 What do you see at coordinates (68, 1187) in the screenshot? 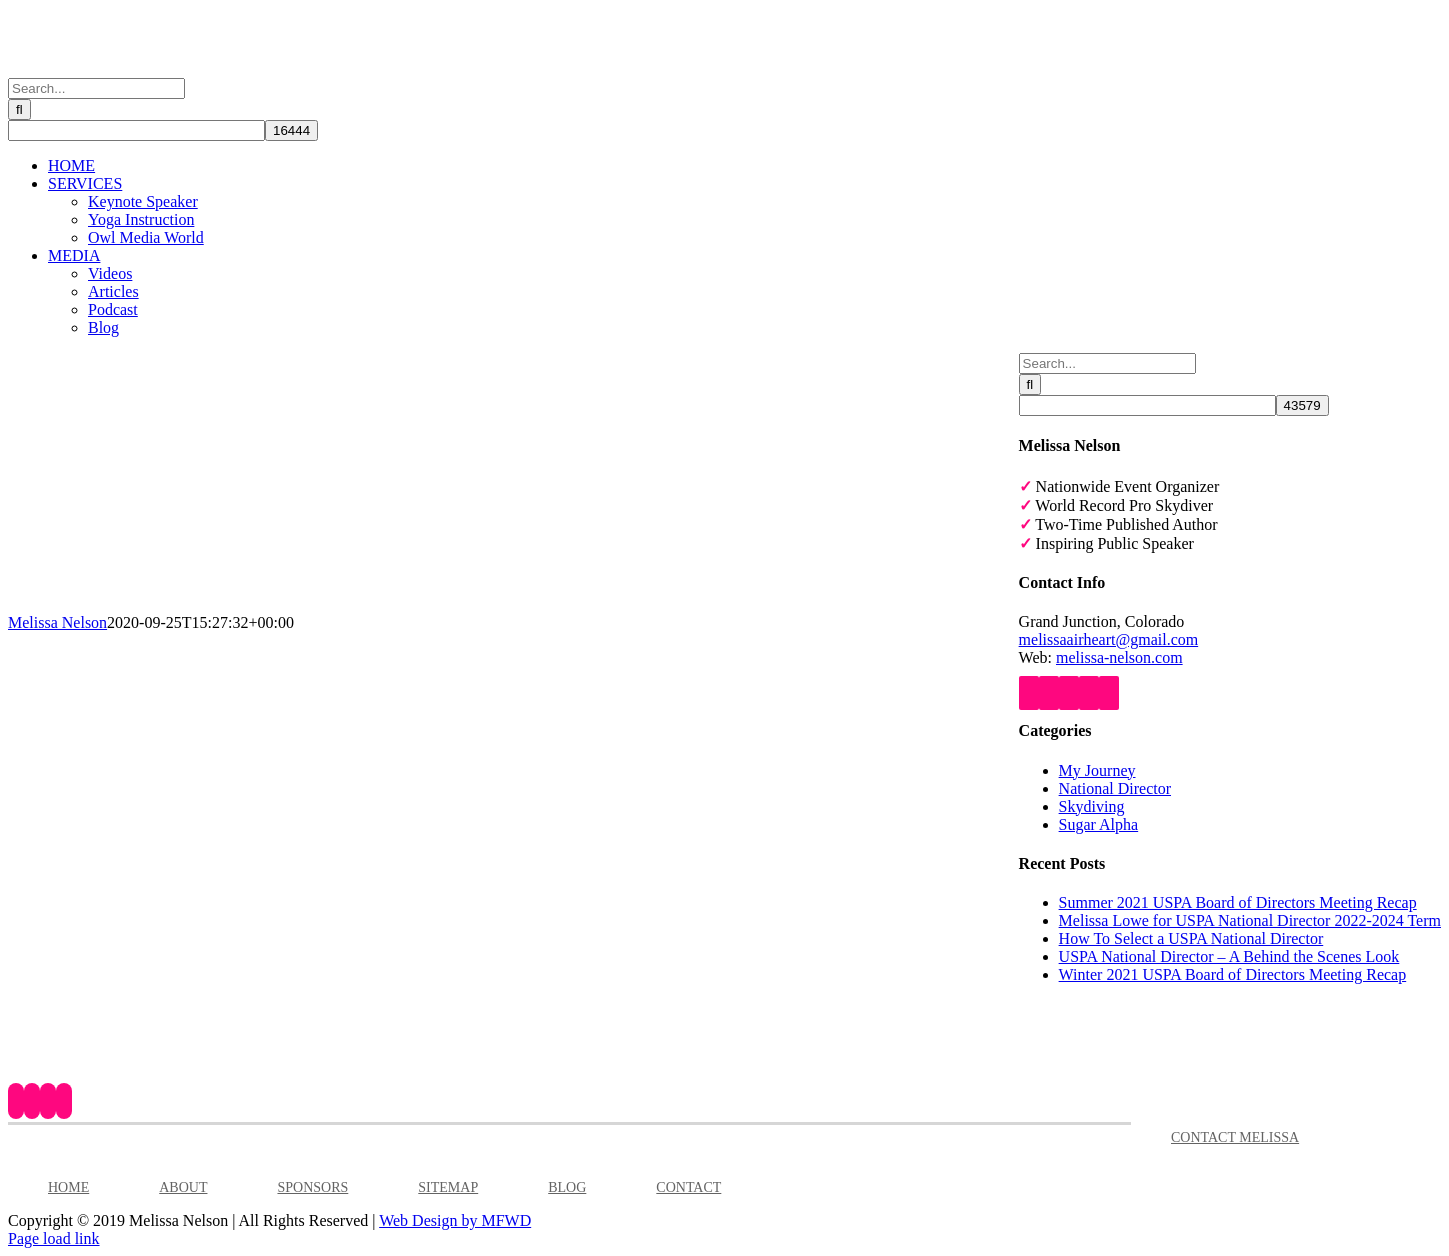
I see `HOME` at bounding box center [68, 1187].